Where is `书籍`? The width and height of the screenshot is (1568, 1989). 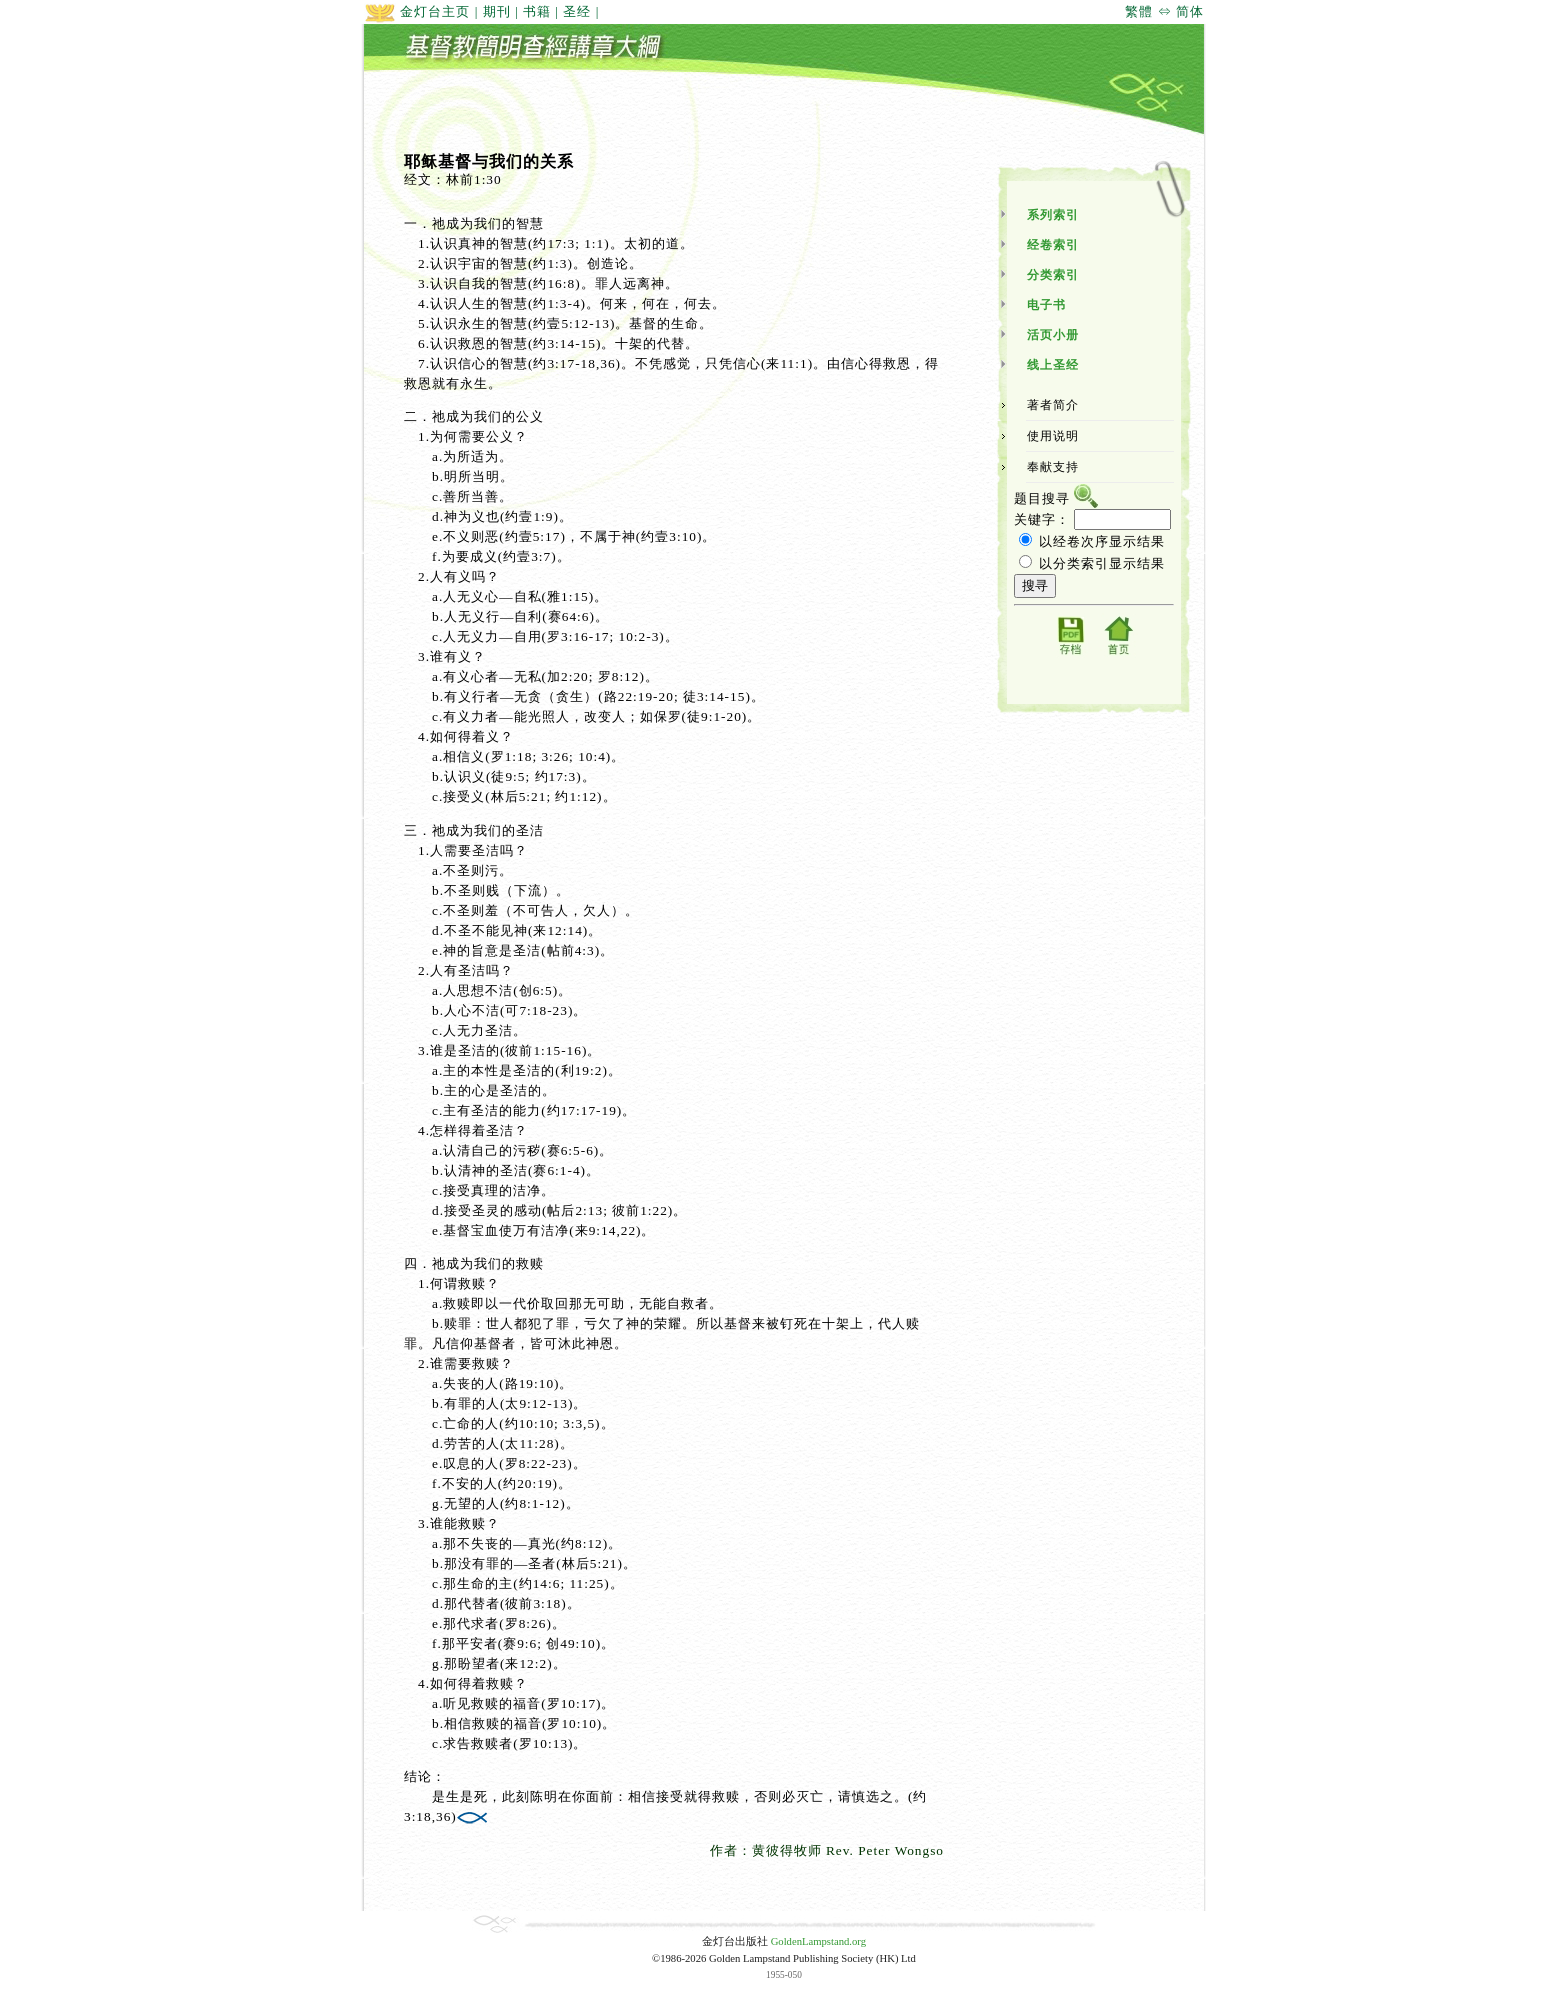
书籍 is located at coordinates (537, 11).